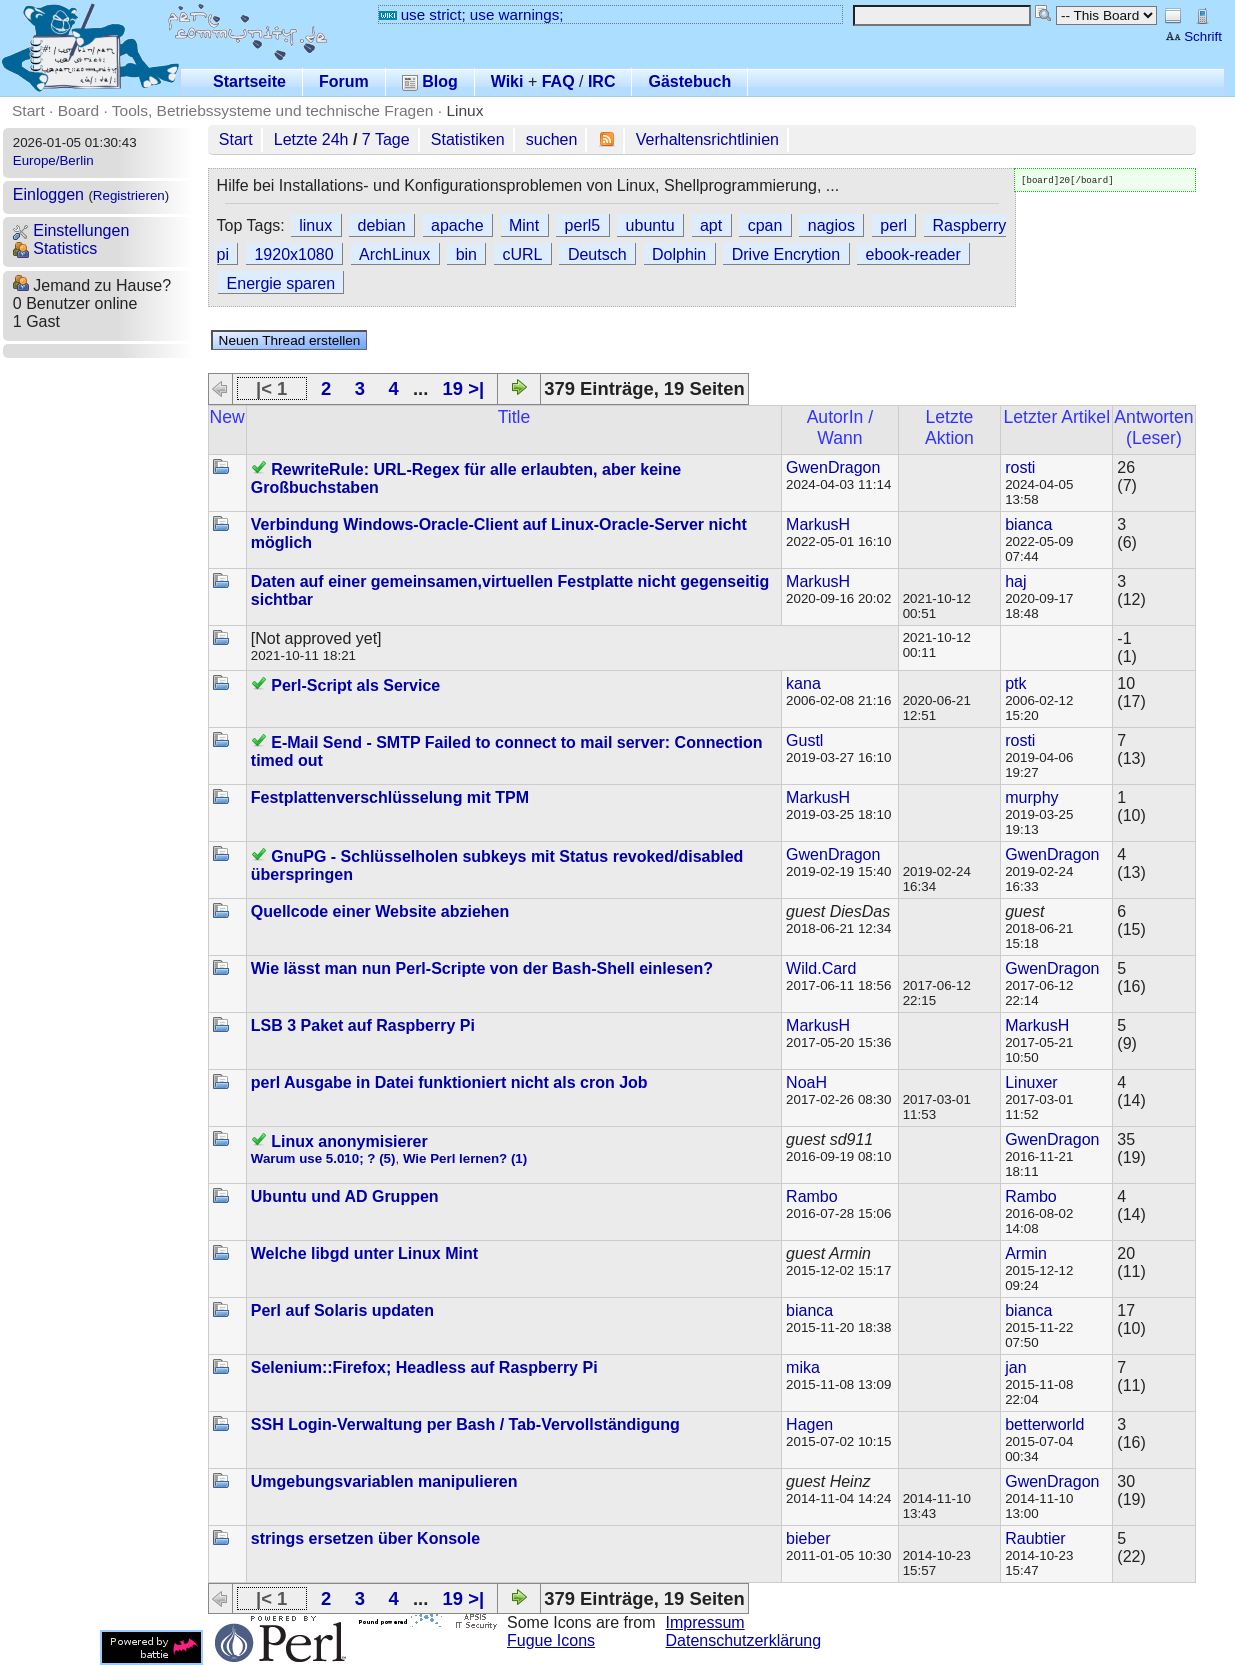 This screenshot has width=1235, height=1665. I want to click on Wie lässt man nun Perl-Scripte von der Bash-Shell einlesen?, so click(482, 968).